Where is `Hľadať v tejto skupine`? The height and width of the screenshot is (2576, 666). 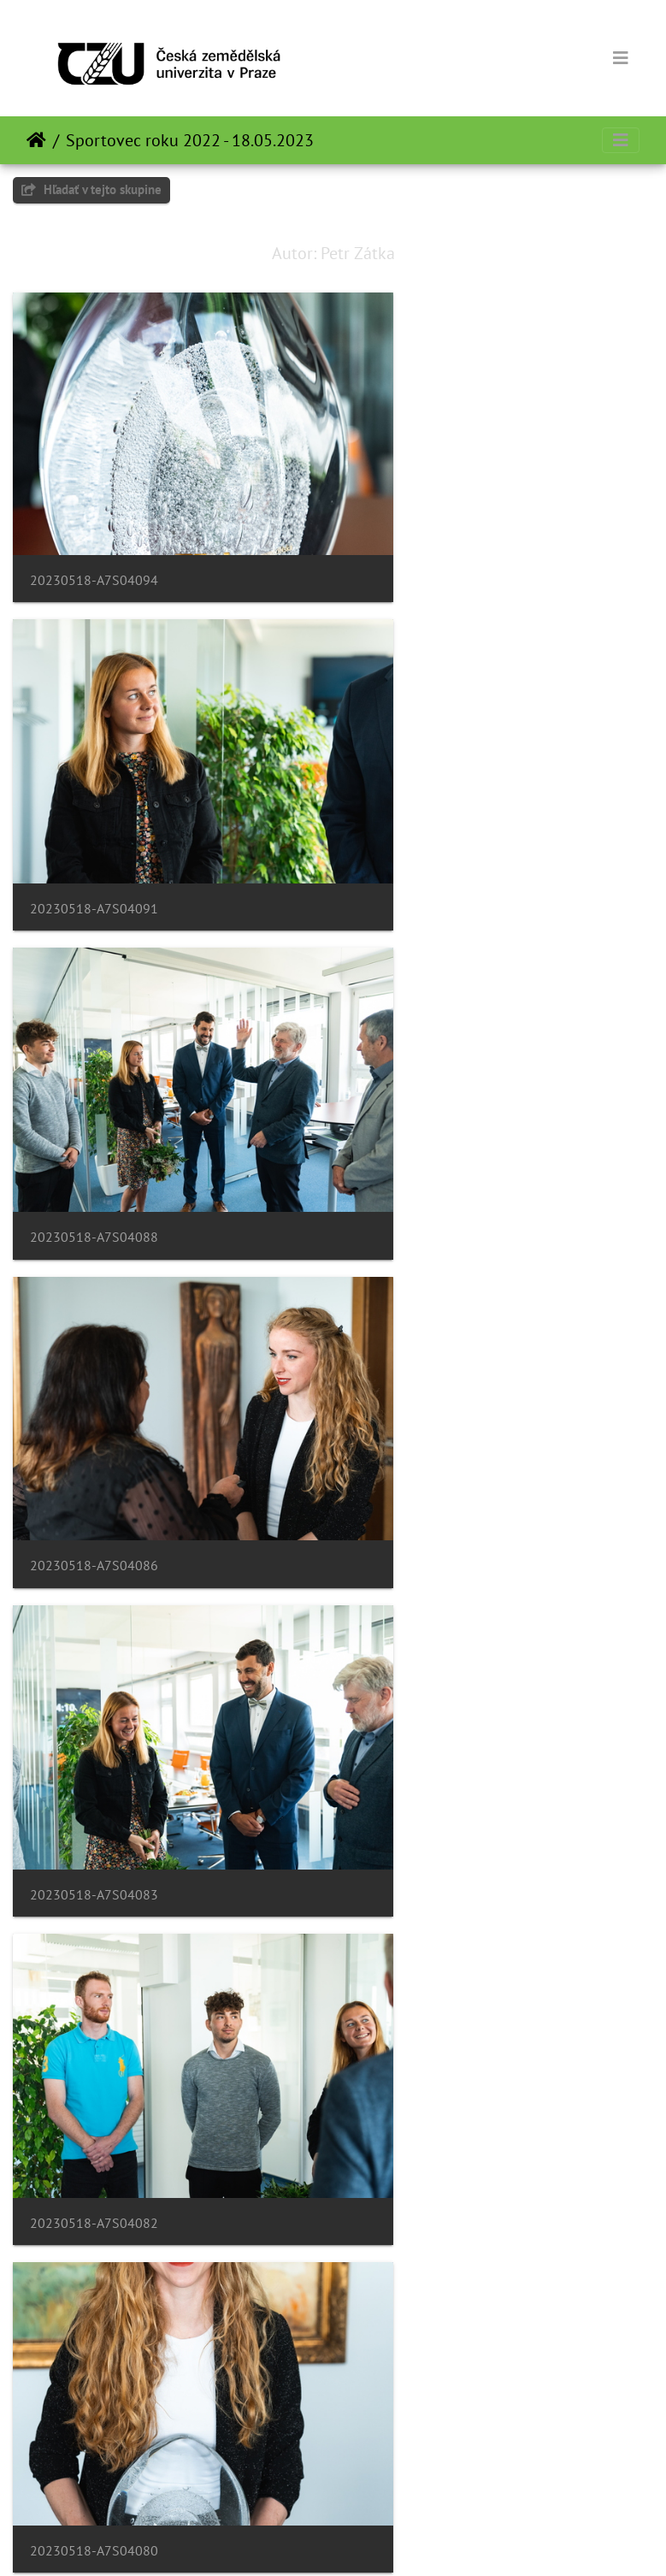
Hľadať v tejto skupine is located at coordinates (91, 189).